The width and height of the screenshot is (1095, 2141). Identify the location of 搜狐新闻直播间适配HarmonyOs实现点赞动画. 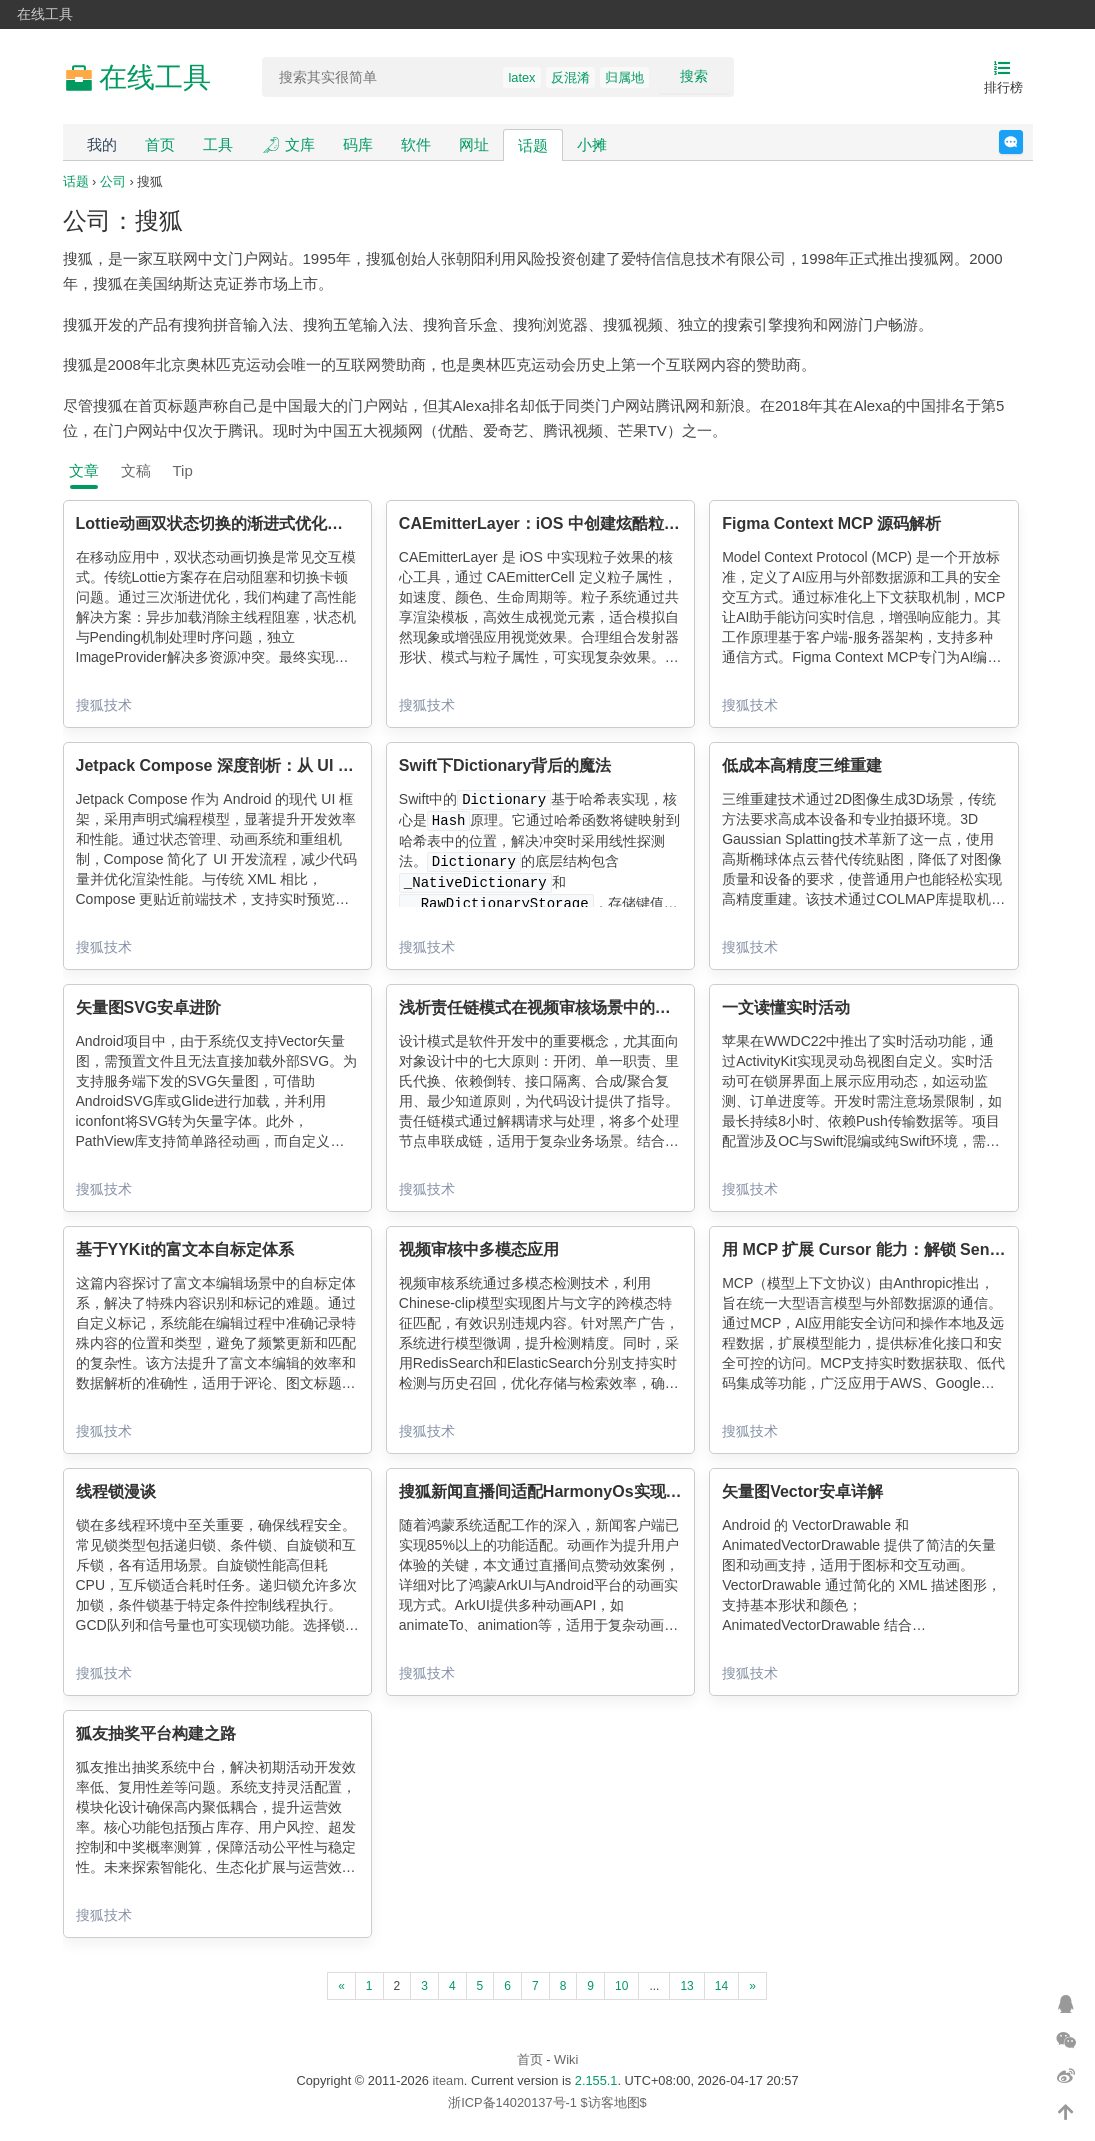
(564, 1491).